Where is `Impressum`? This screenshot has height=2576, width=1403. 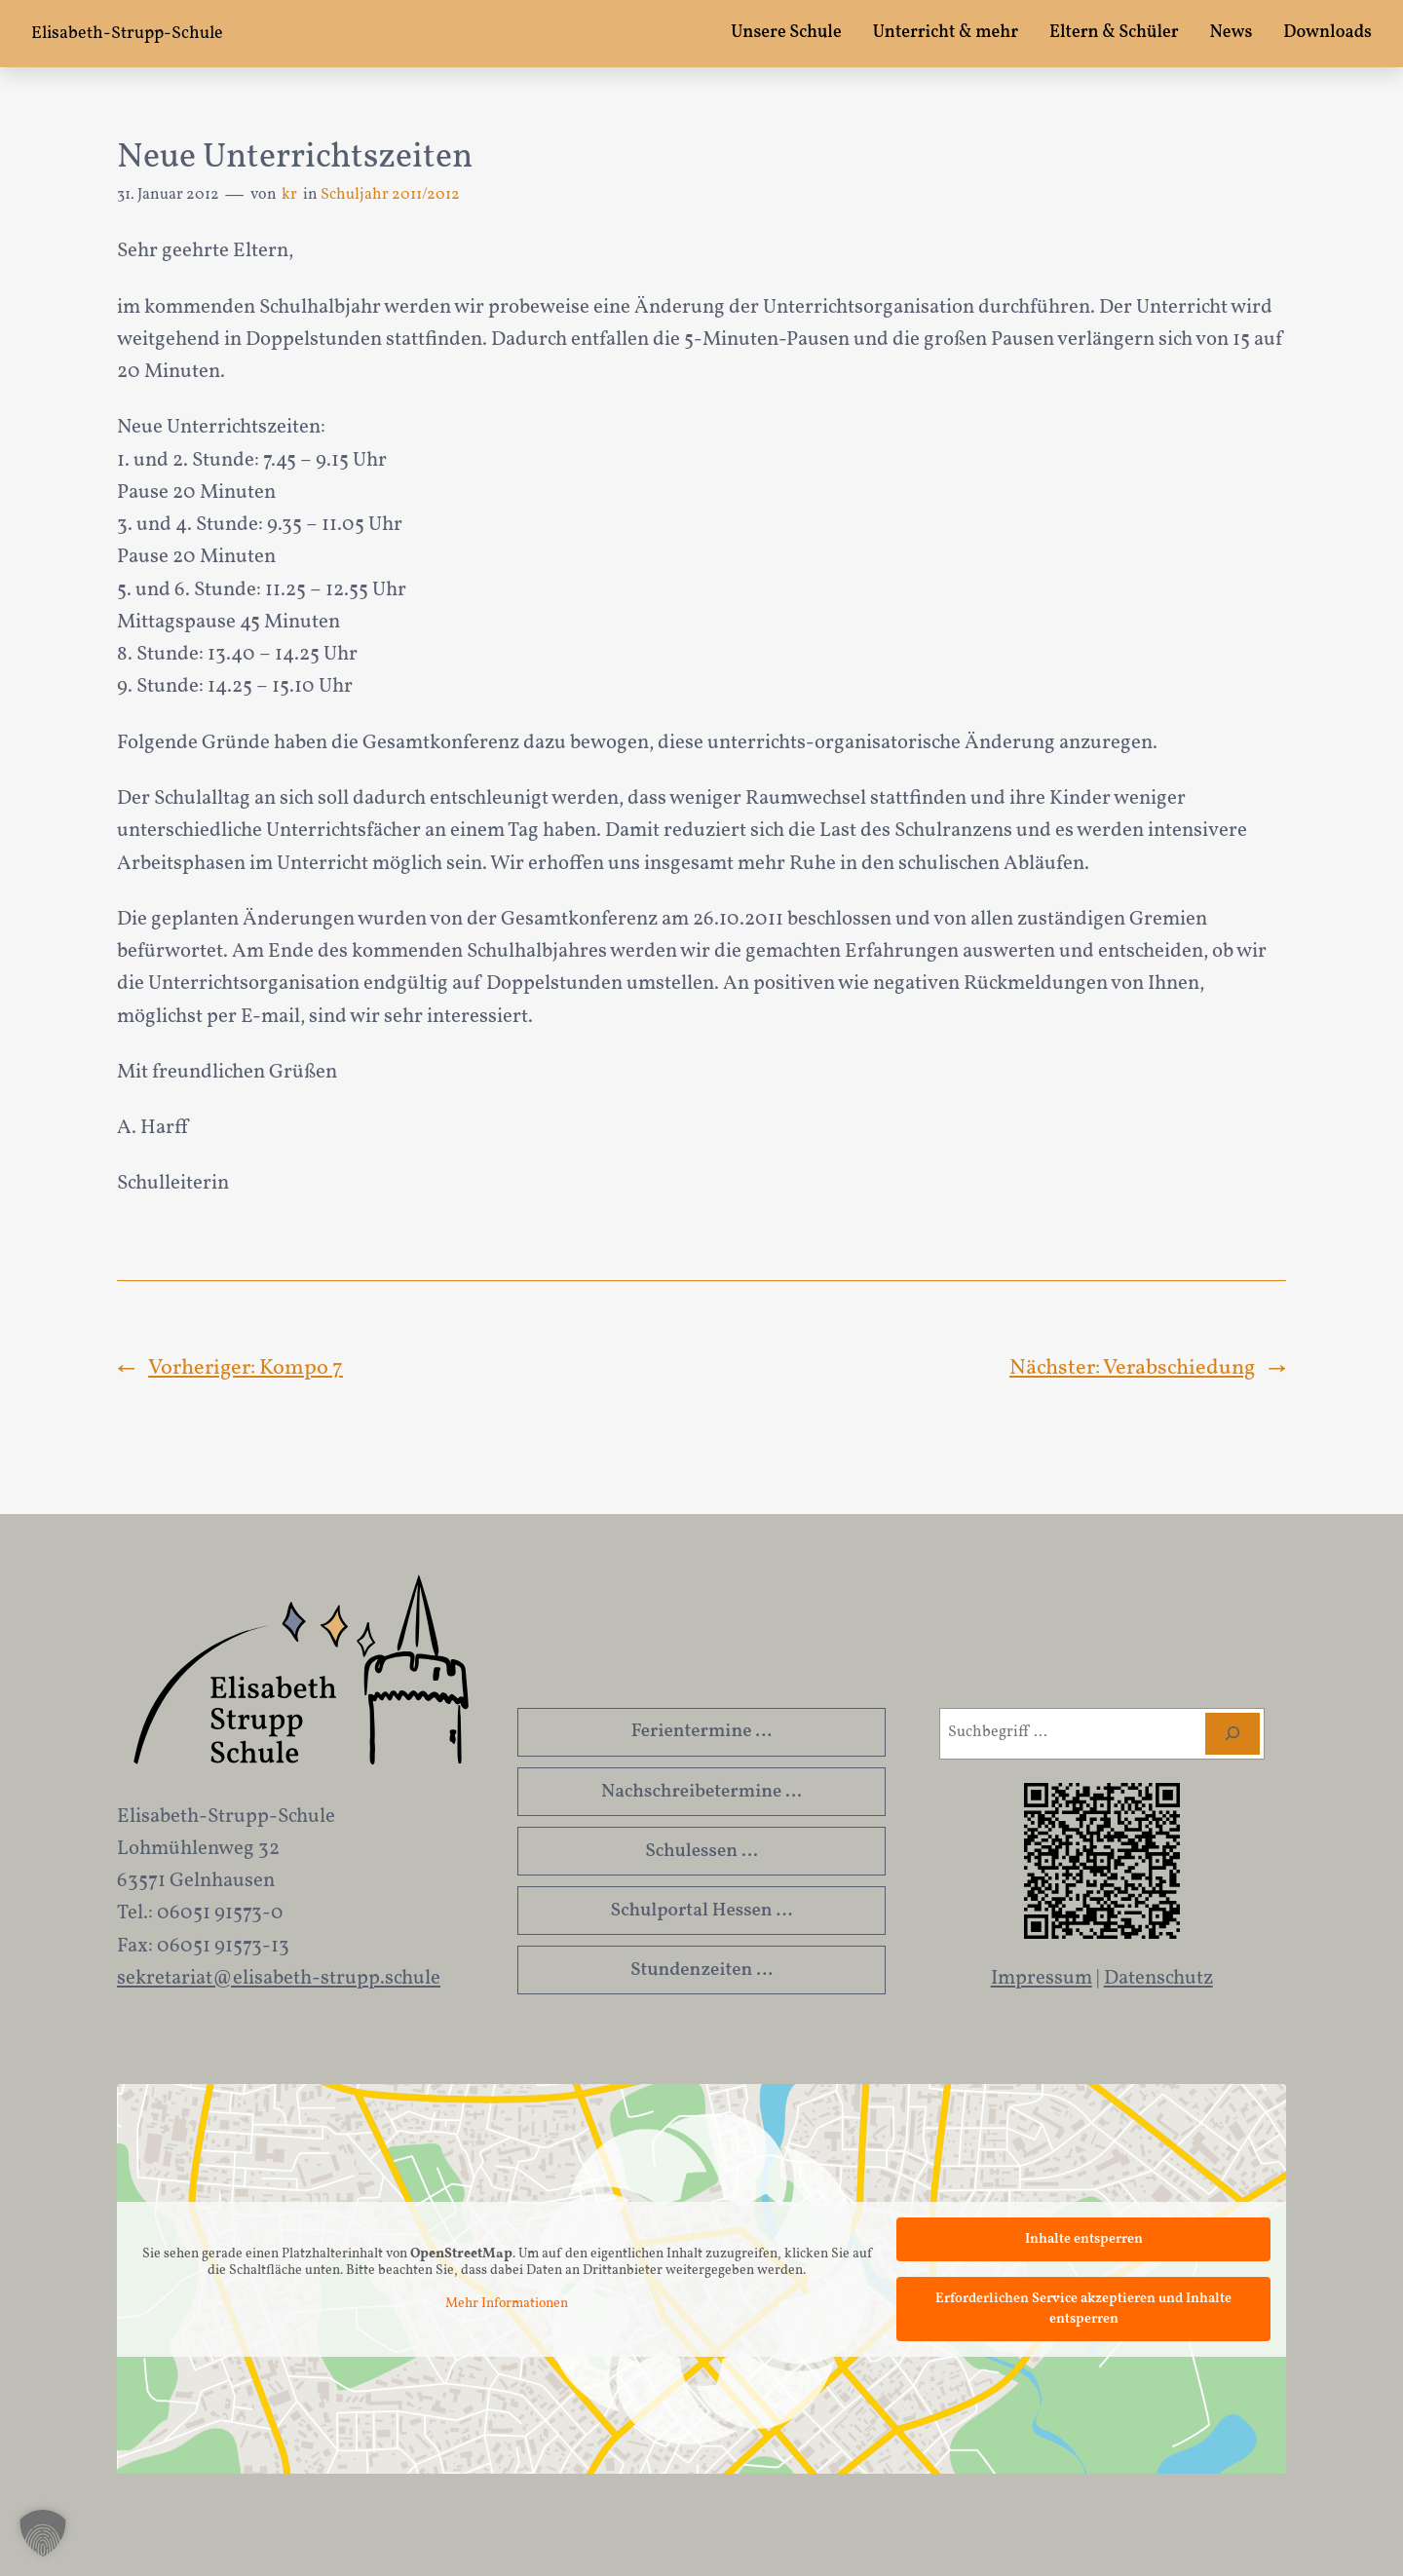 Impressum is located at coordinates (1041, 1978).